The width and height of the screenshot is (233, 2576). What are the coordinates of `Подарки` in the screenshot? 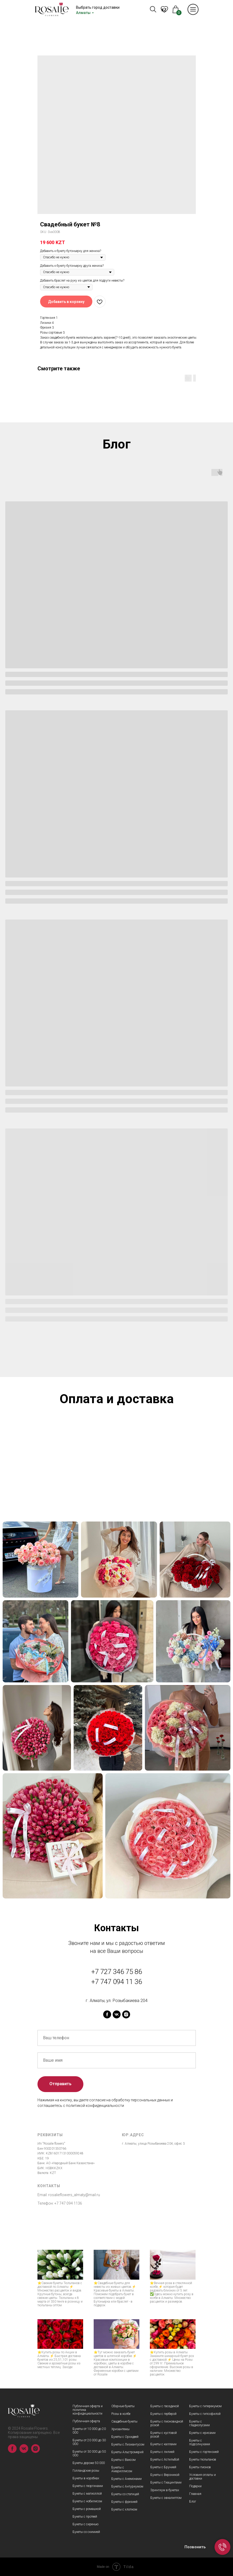 It's located at (195, 2486).